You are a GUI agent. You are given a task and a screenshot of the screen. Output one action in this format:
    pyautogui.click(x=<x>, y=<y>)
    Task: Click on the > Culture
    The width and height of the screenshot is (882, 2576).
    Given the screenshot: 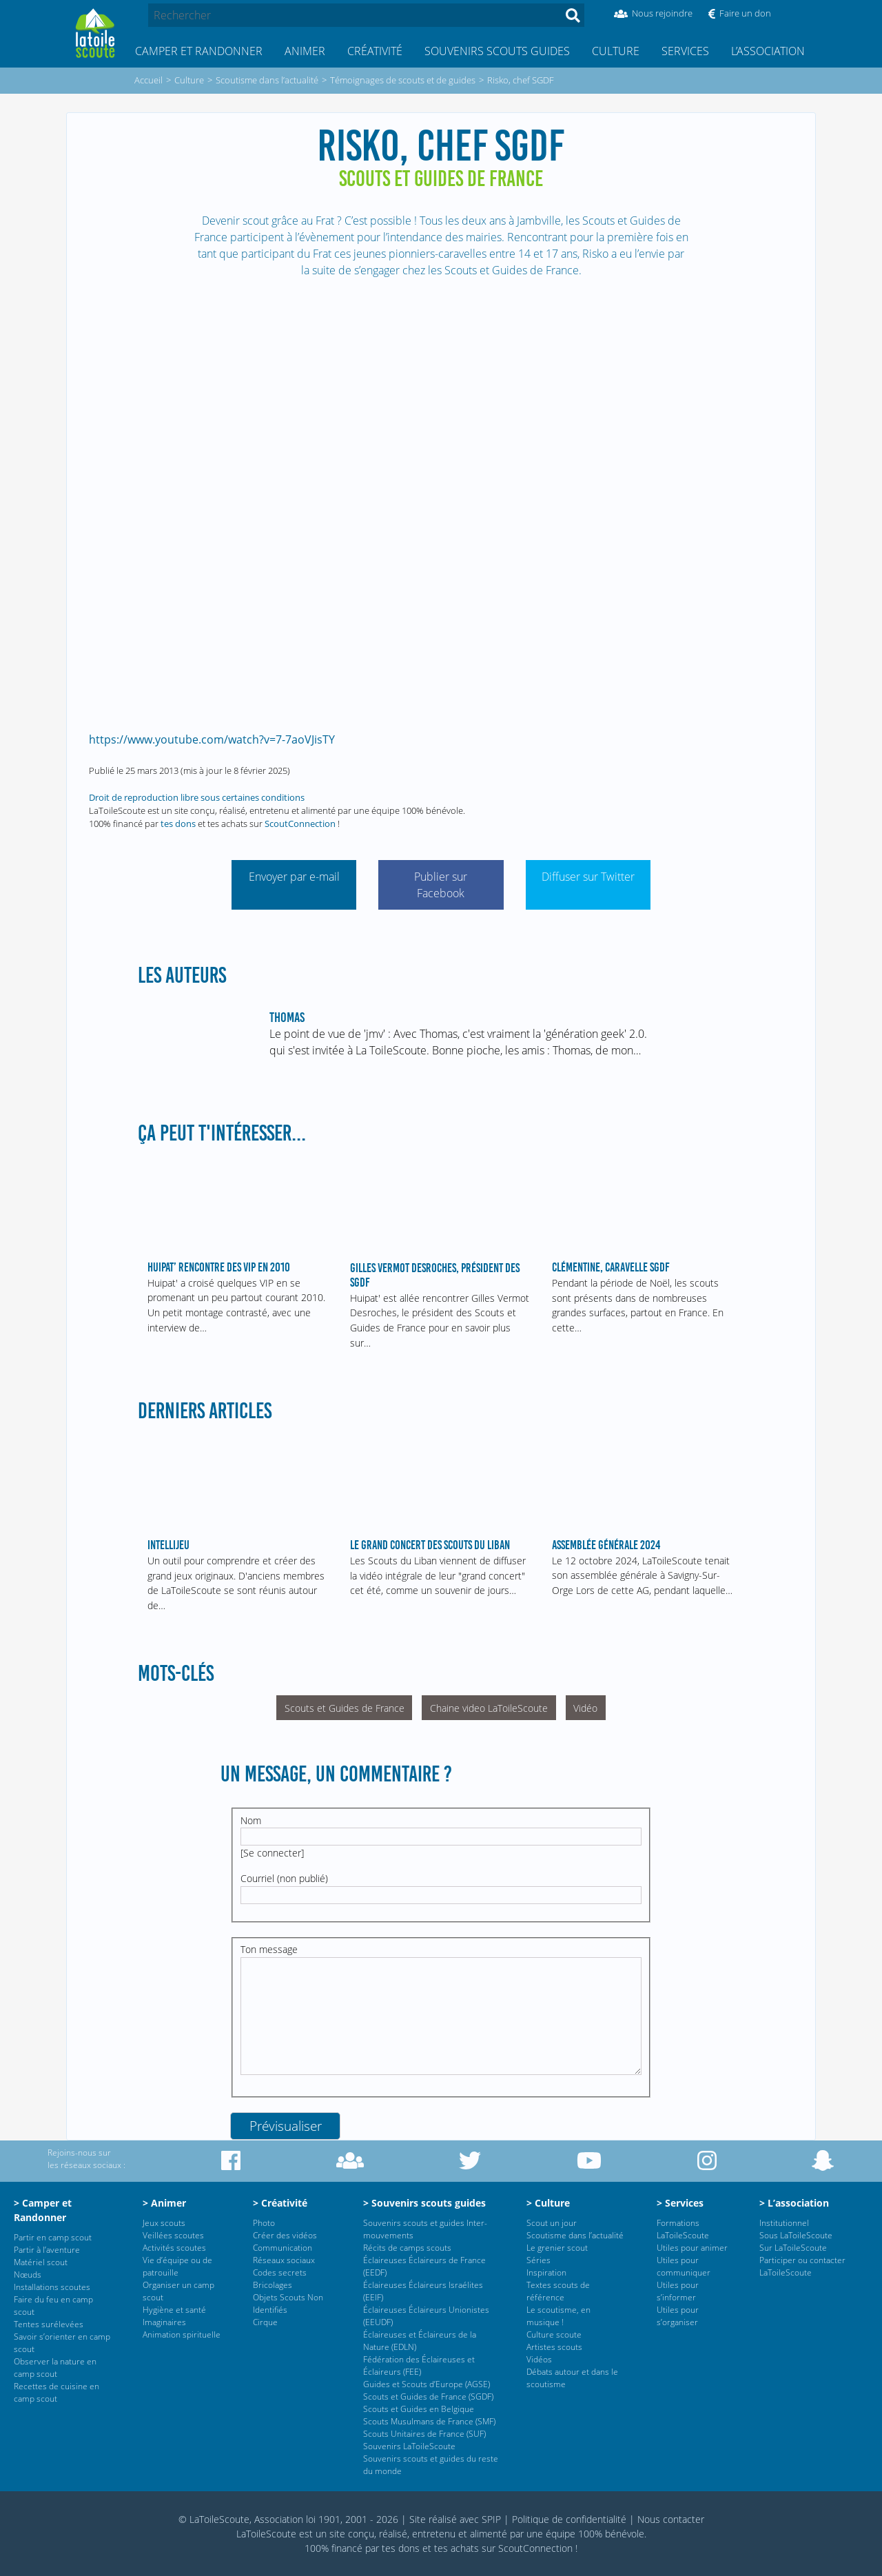 What is the action you would take?
    pyautogui.click(x=548, y=2202)
    